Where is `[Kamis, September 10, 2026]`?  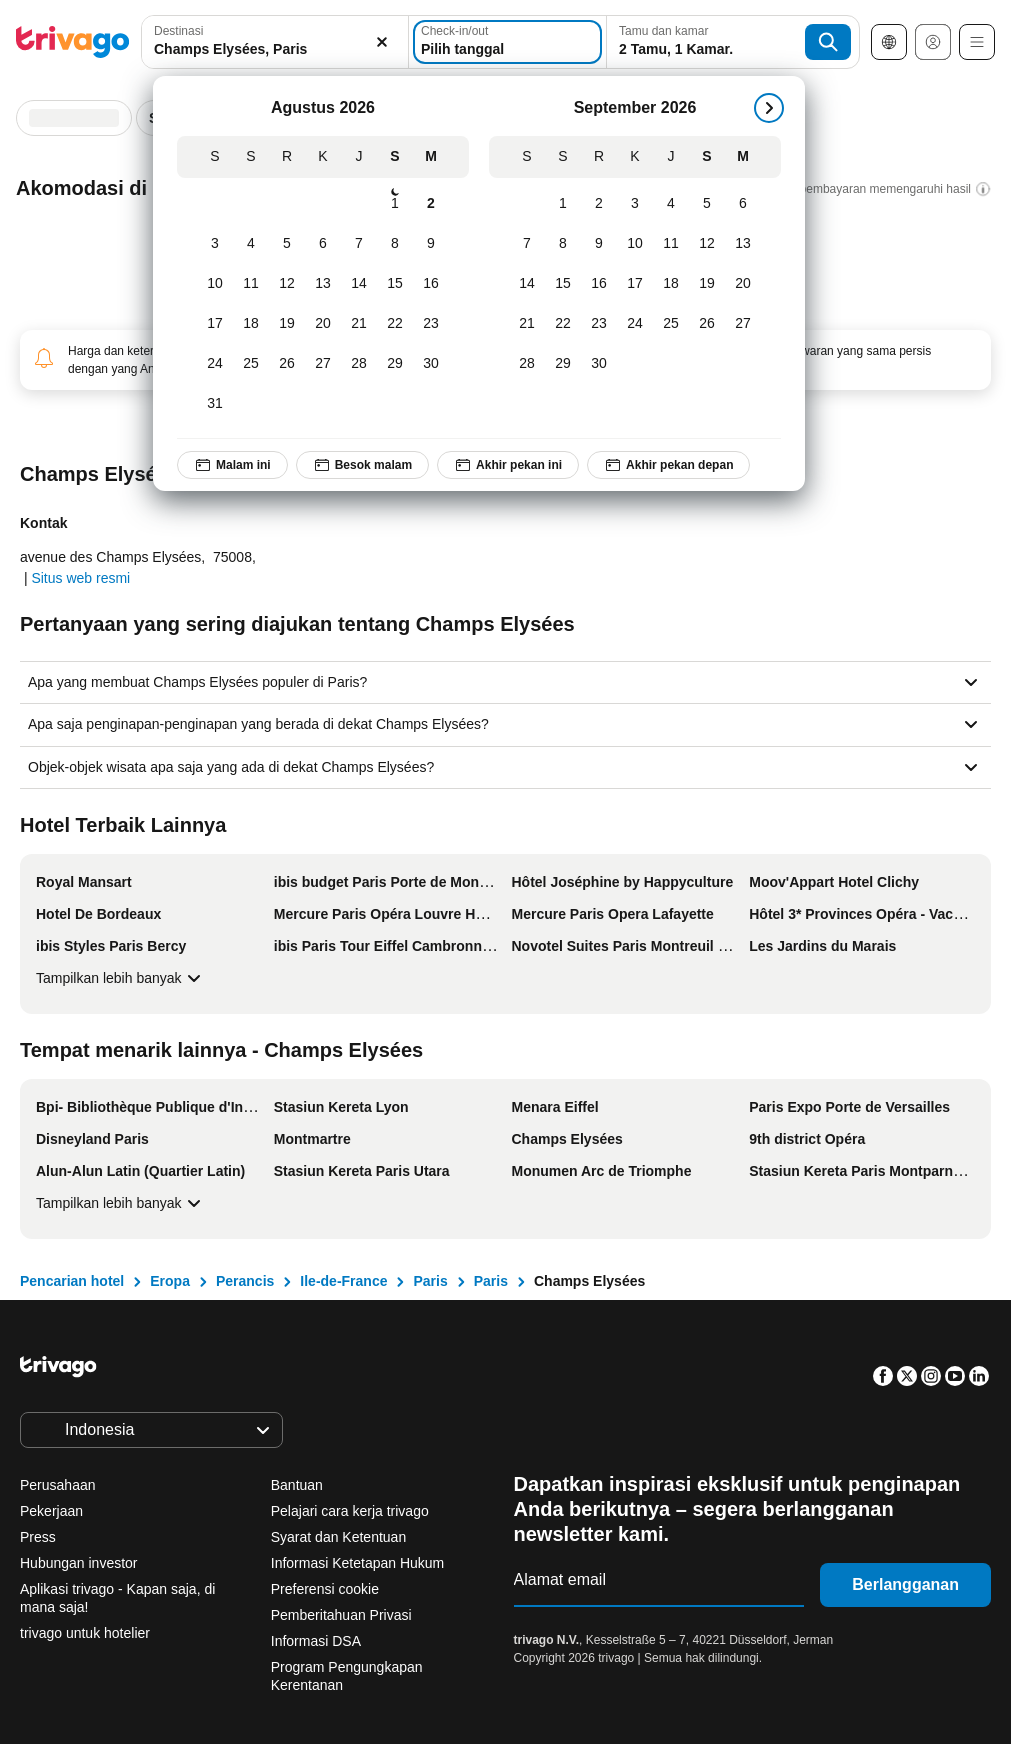
[Kamis, September 10, 2026] is located at coordinates (635, 244).